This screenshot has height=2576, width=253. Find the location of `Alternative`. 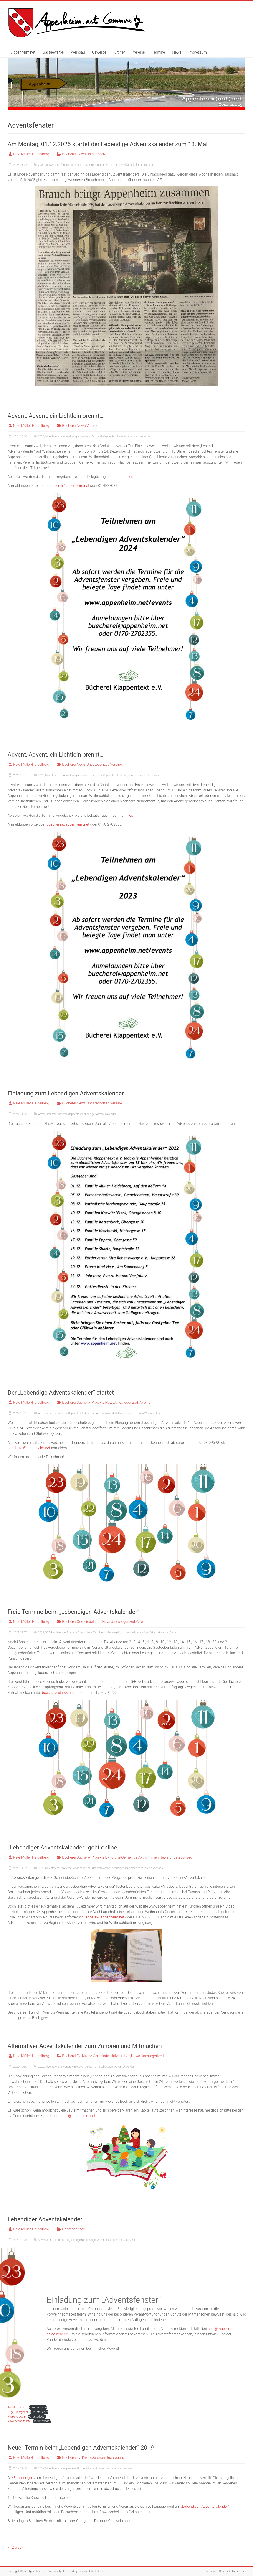

Alternative is located at coordinates (69, 1868).